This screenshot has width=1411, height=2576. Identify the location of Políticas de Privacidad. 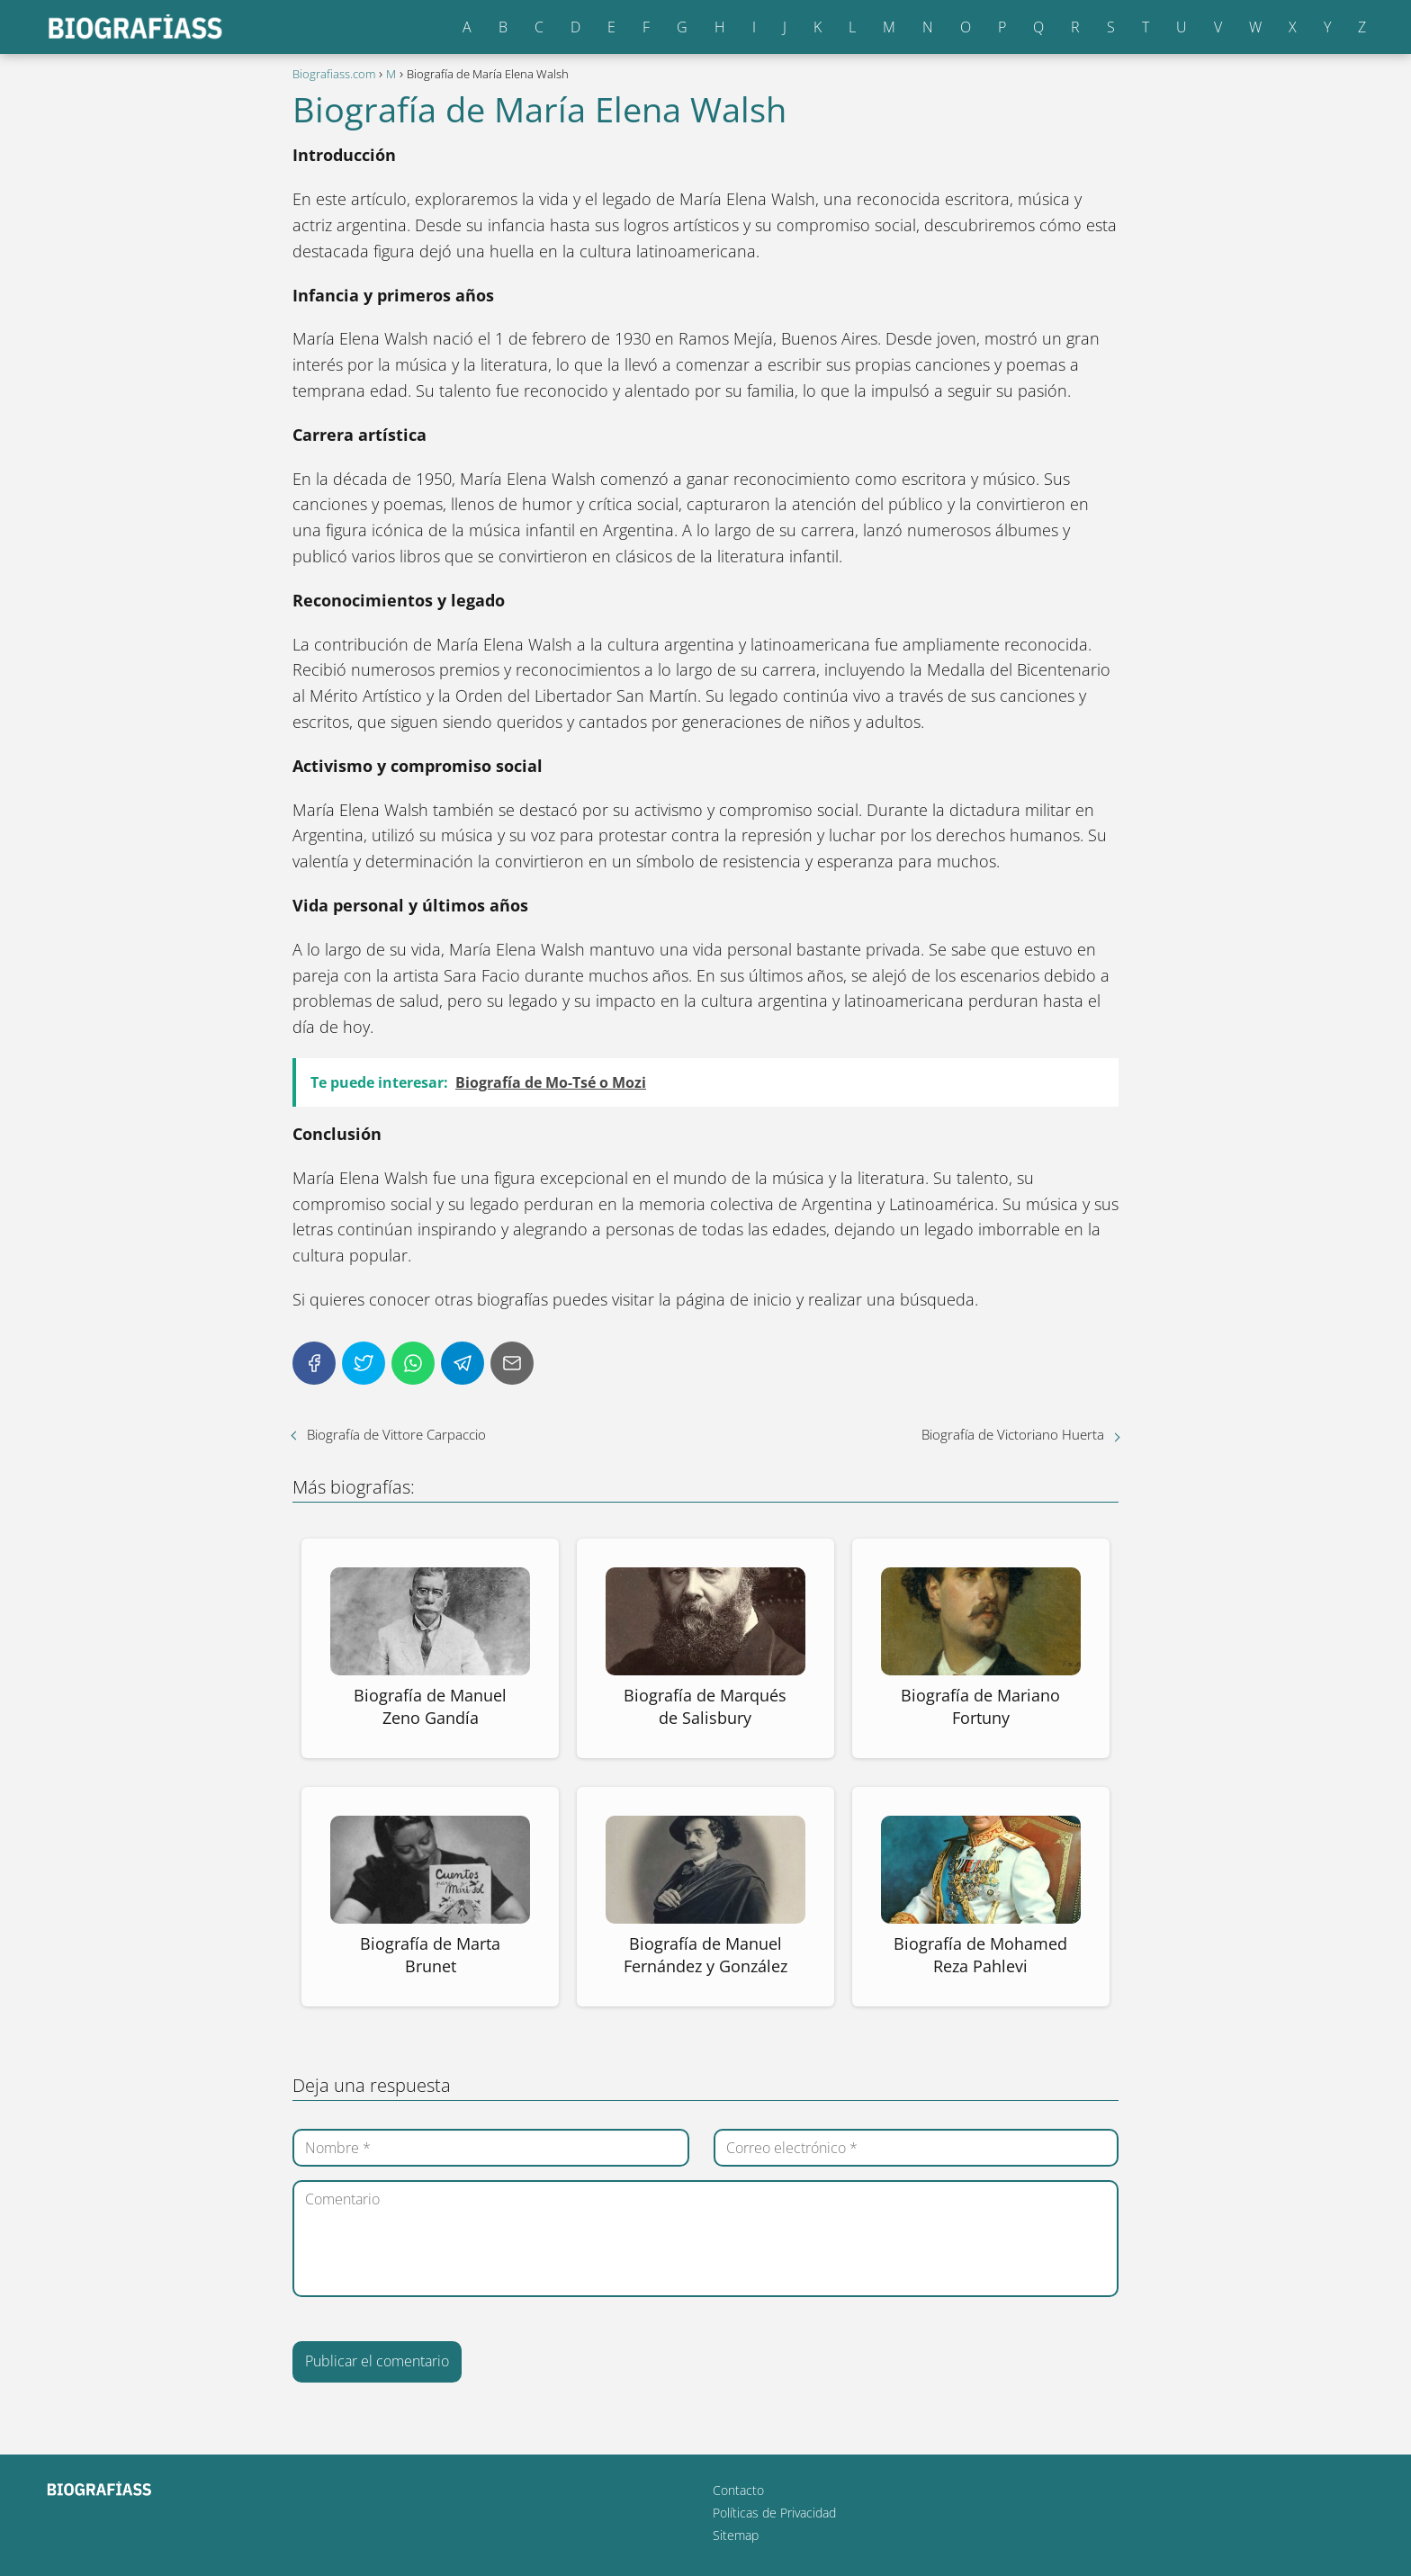
(774, 2512).